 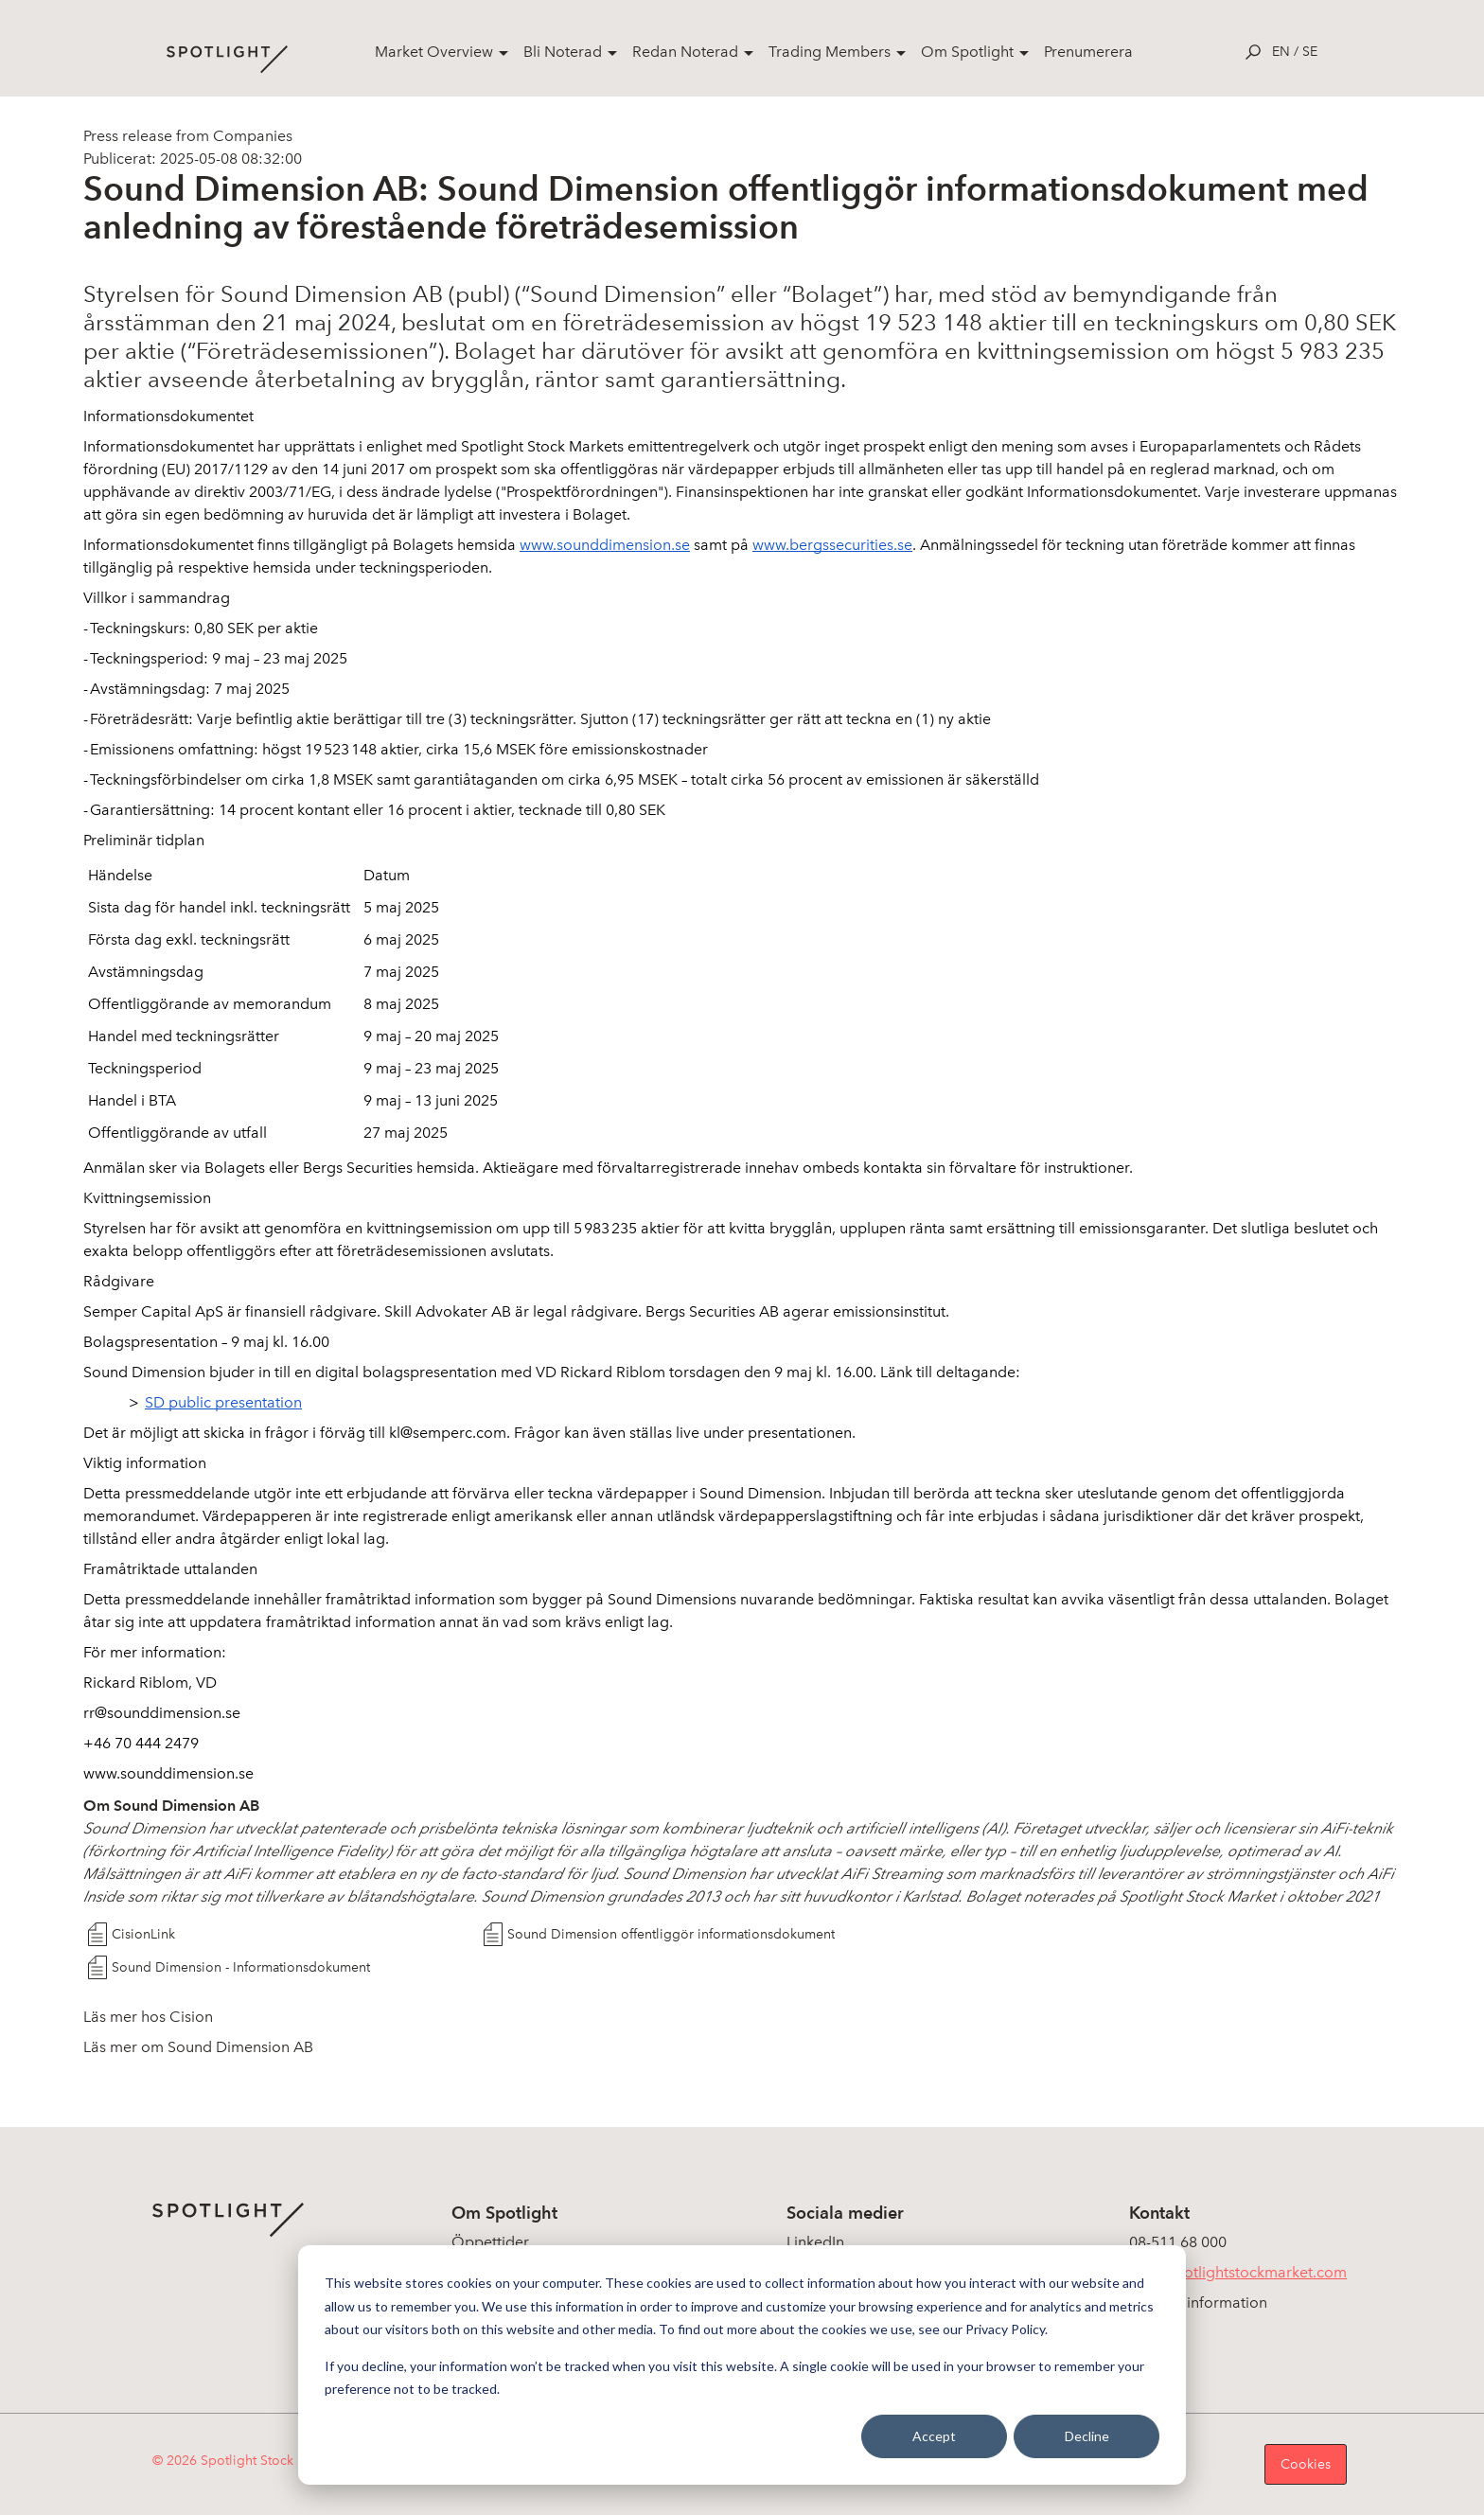 I want to click on Trading Members, so click(x=829, y=52).